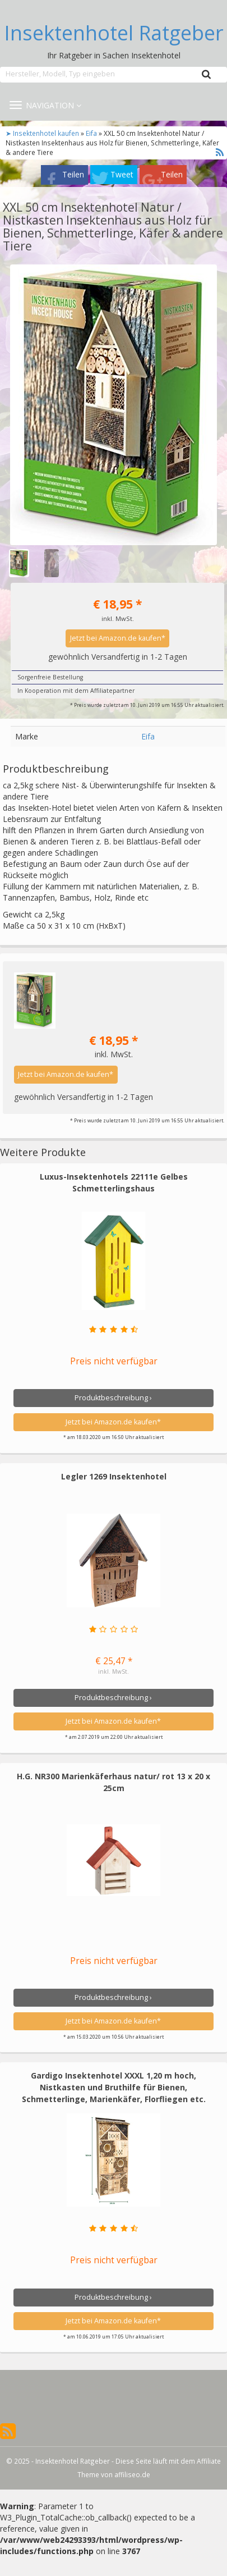 This screenshot has width=227, height=2576. Describe the element at coordinates (117, 638) in the screenshot. I see `Jetzt bei Amazon.de kaufen*` at that location.